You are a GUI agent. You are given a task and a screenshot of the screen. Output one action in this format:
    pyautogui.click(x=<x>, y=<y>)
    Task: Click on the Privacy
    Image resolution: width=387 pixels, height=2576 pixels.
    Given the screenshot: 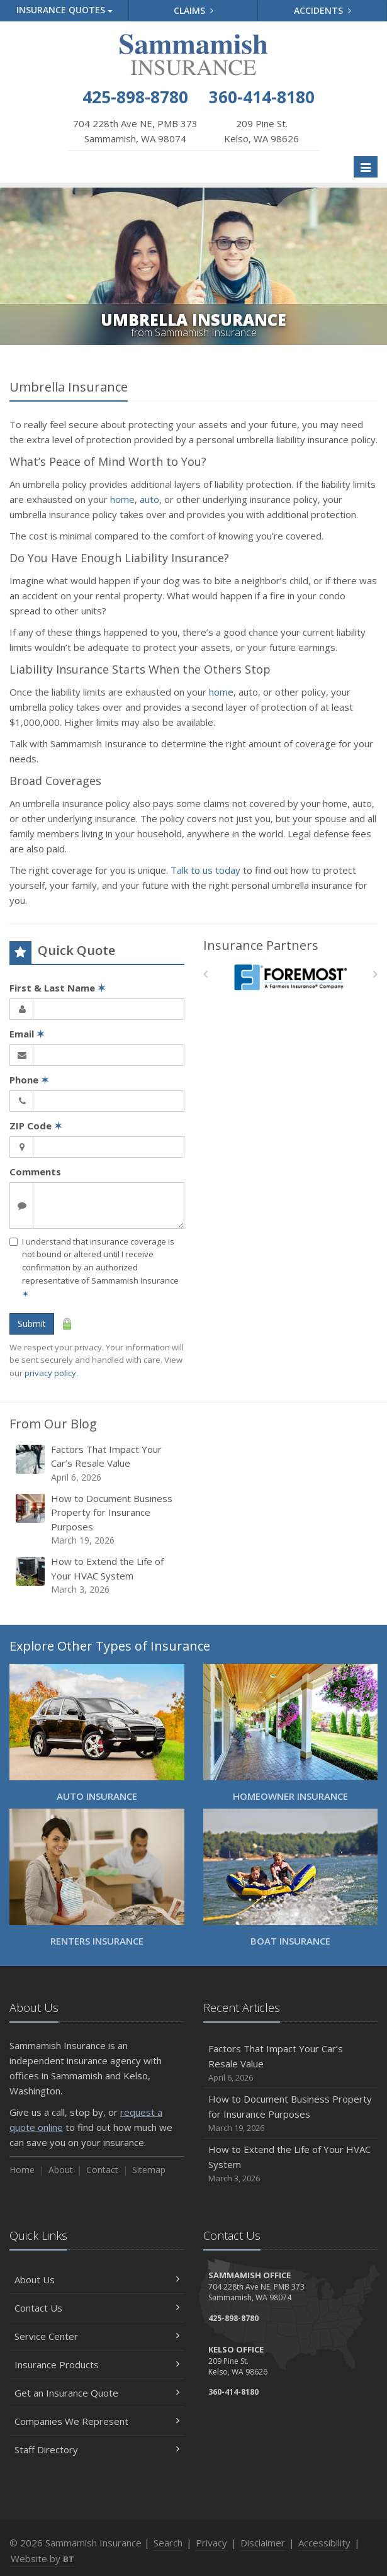 What is the action you would take?
    pyautogui.click(x=211, y=2542)
    